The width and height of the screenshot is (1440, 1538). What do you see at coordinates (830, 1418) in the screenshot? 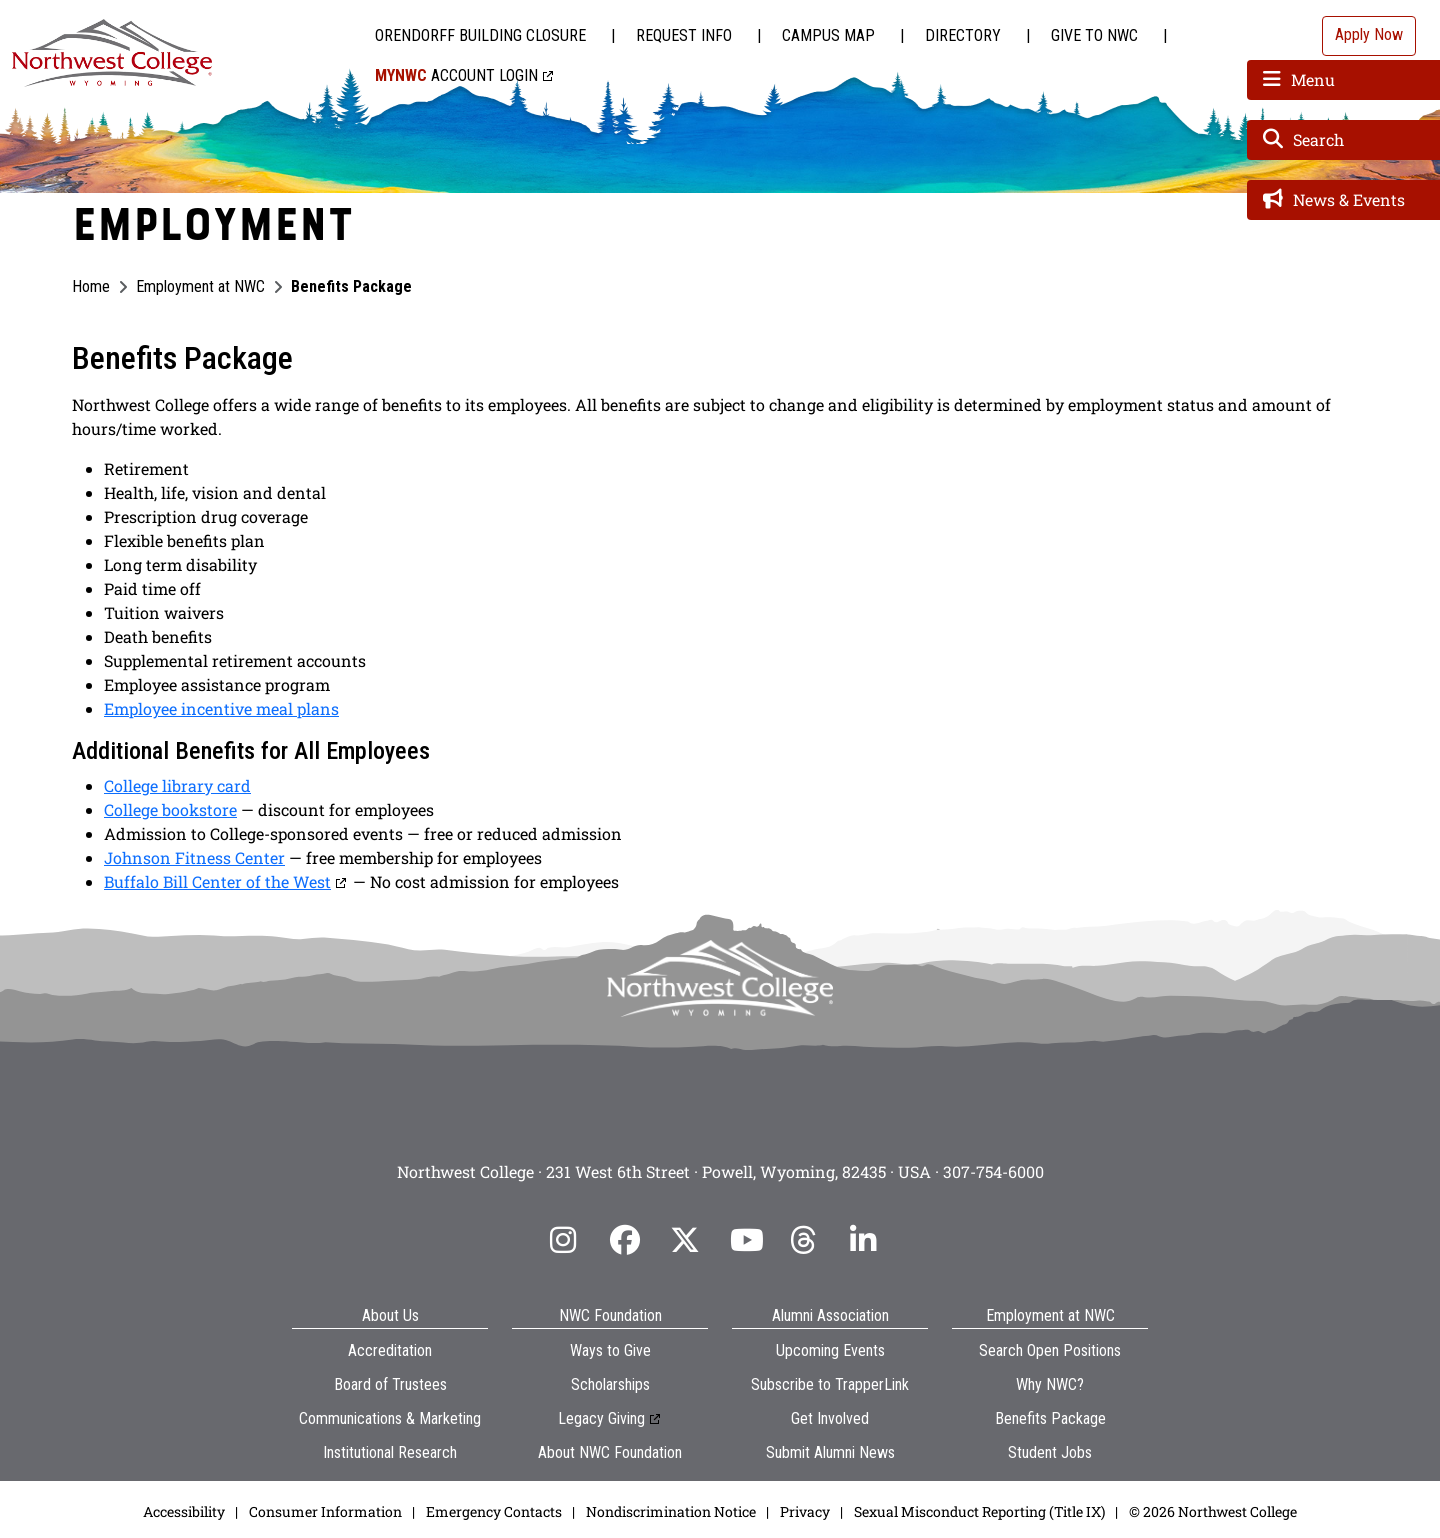
I see `Get Involved` at bounding box center [830, 1418].